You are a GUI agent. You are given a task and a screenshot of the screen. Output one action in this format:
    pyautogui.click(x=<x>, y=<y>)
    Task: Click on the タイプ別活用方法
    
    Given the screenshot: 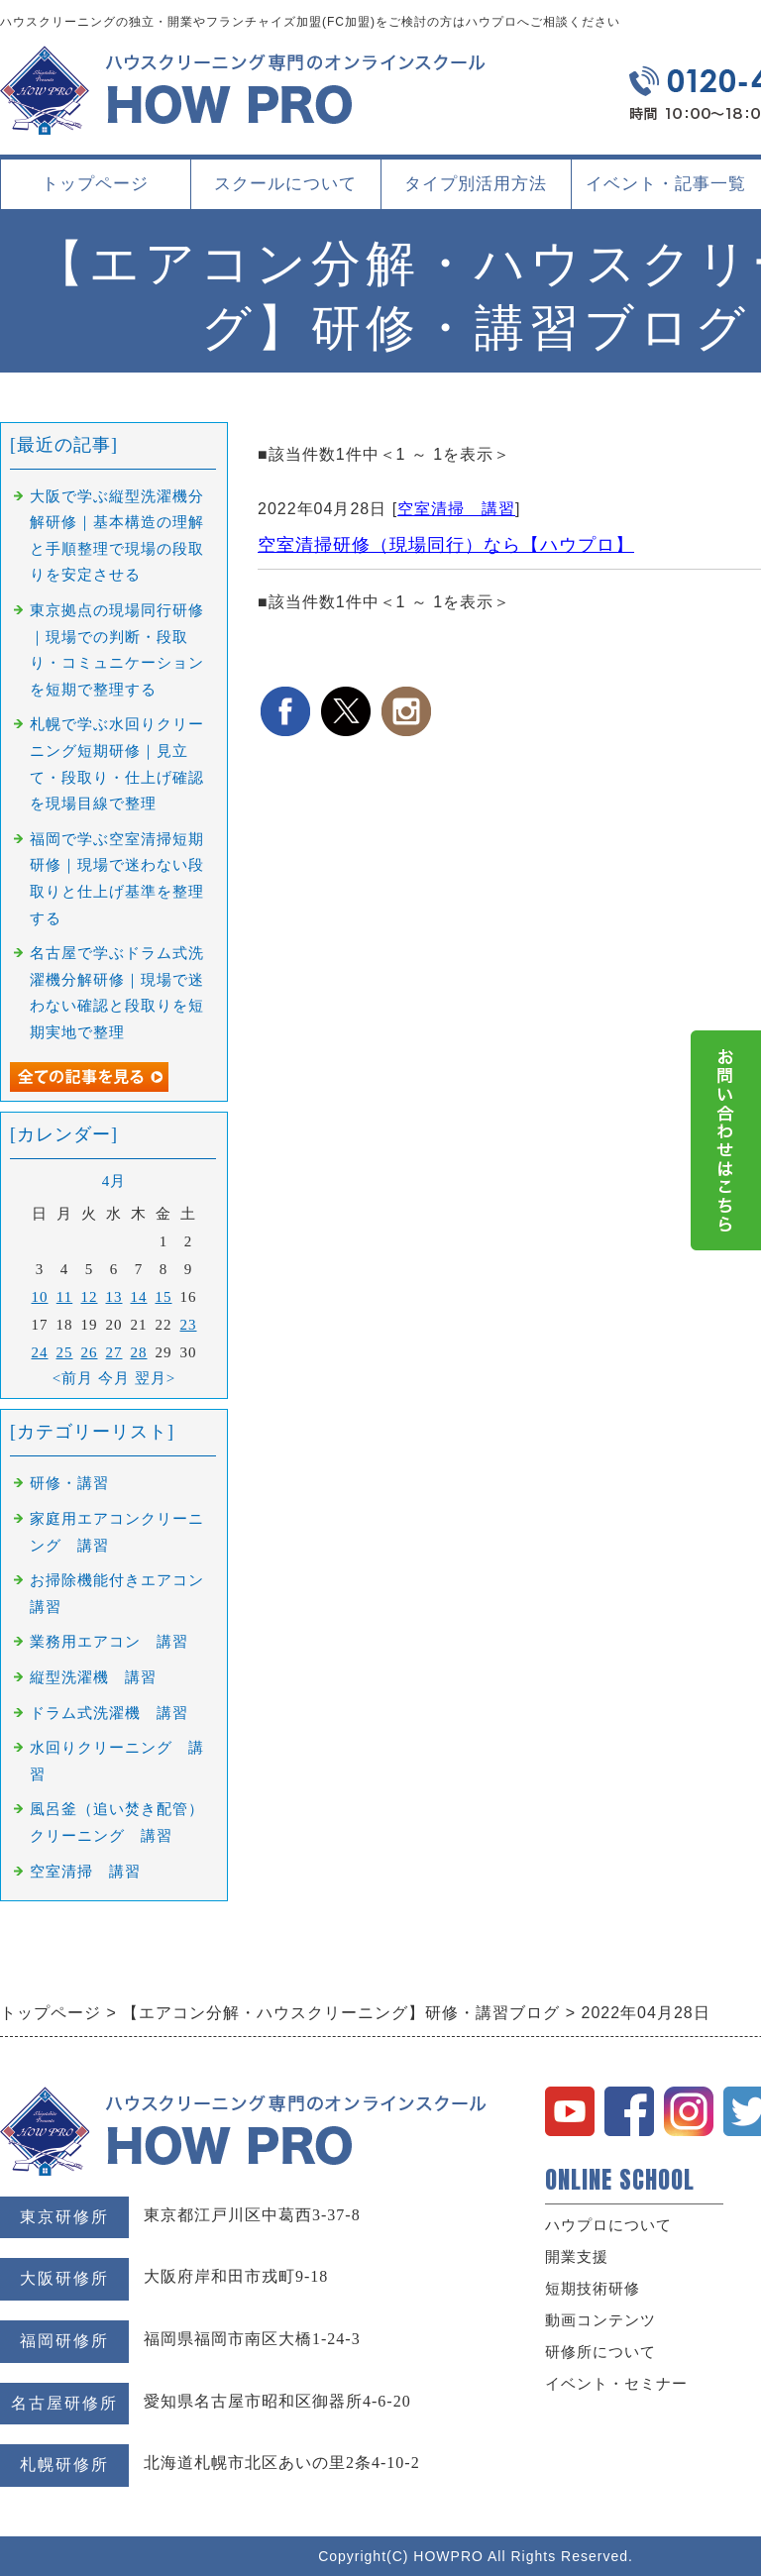 What is the action you would take?
    pyautogui.click(x=475, y=191)
    